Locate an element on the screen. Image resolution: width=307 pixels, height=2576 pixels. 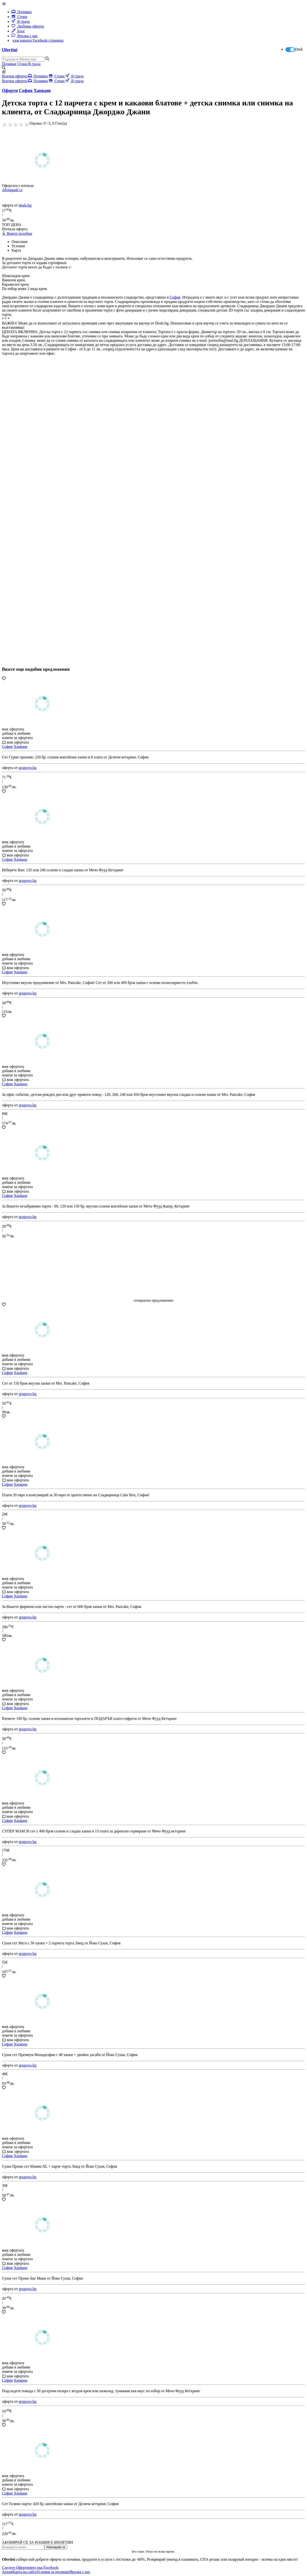
grupovo.bg is located at coordinates (27, 768).